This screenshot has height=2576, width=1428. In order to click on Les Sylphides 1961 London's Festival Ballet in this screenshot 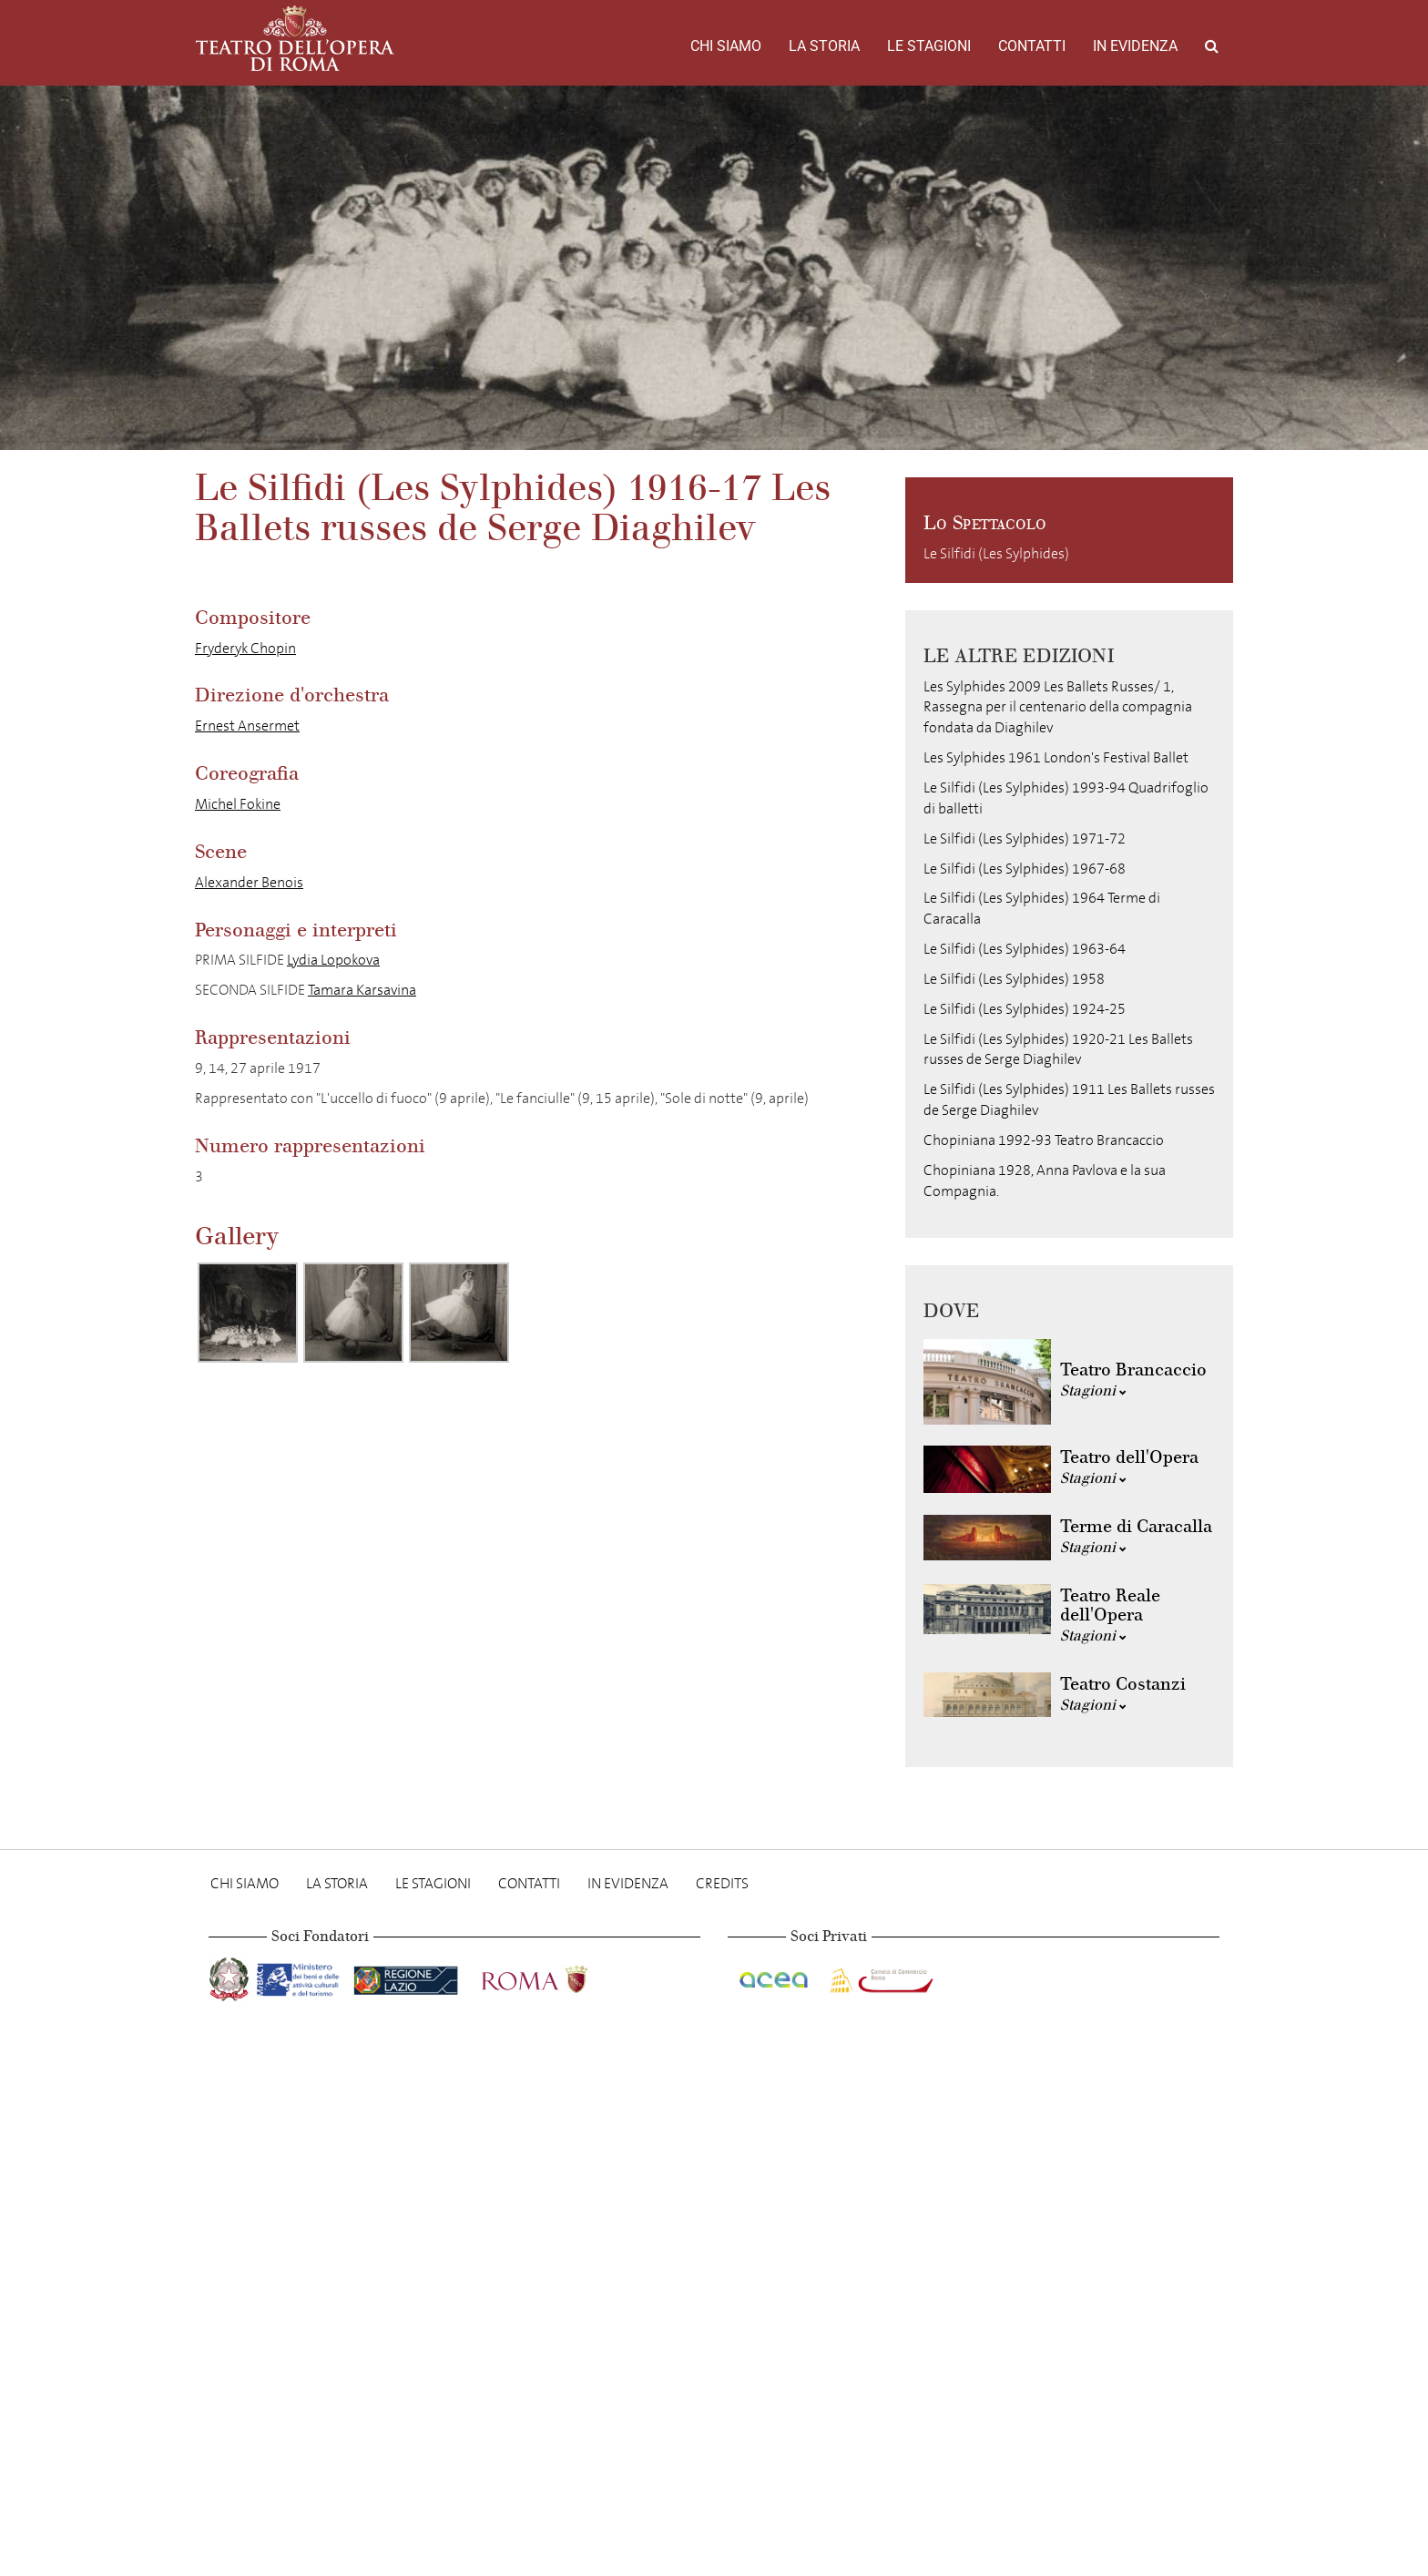, I will do `click(1055, 757)`.